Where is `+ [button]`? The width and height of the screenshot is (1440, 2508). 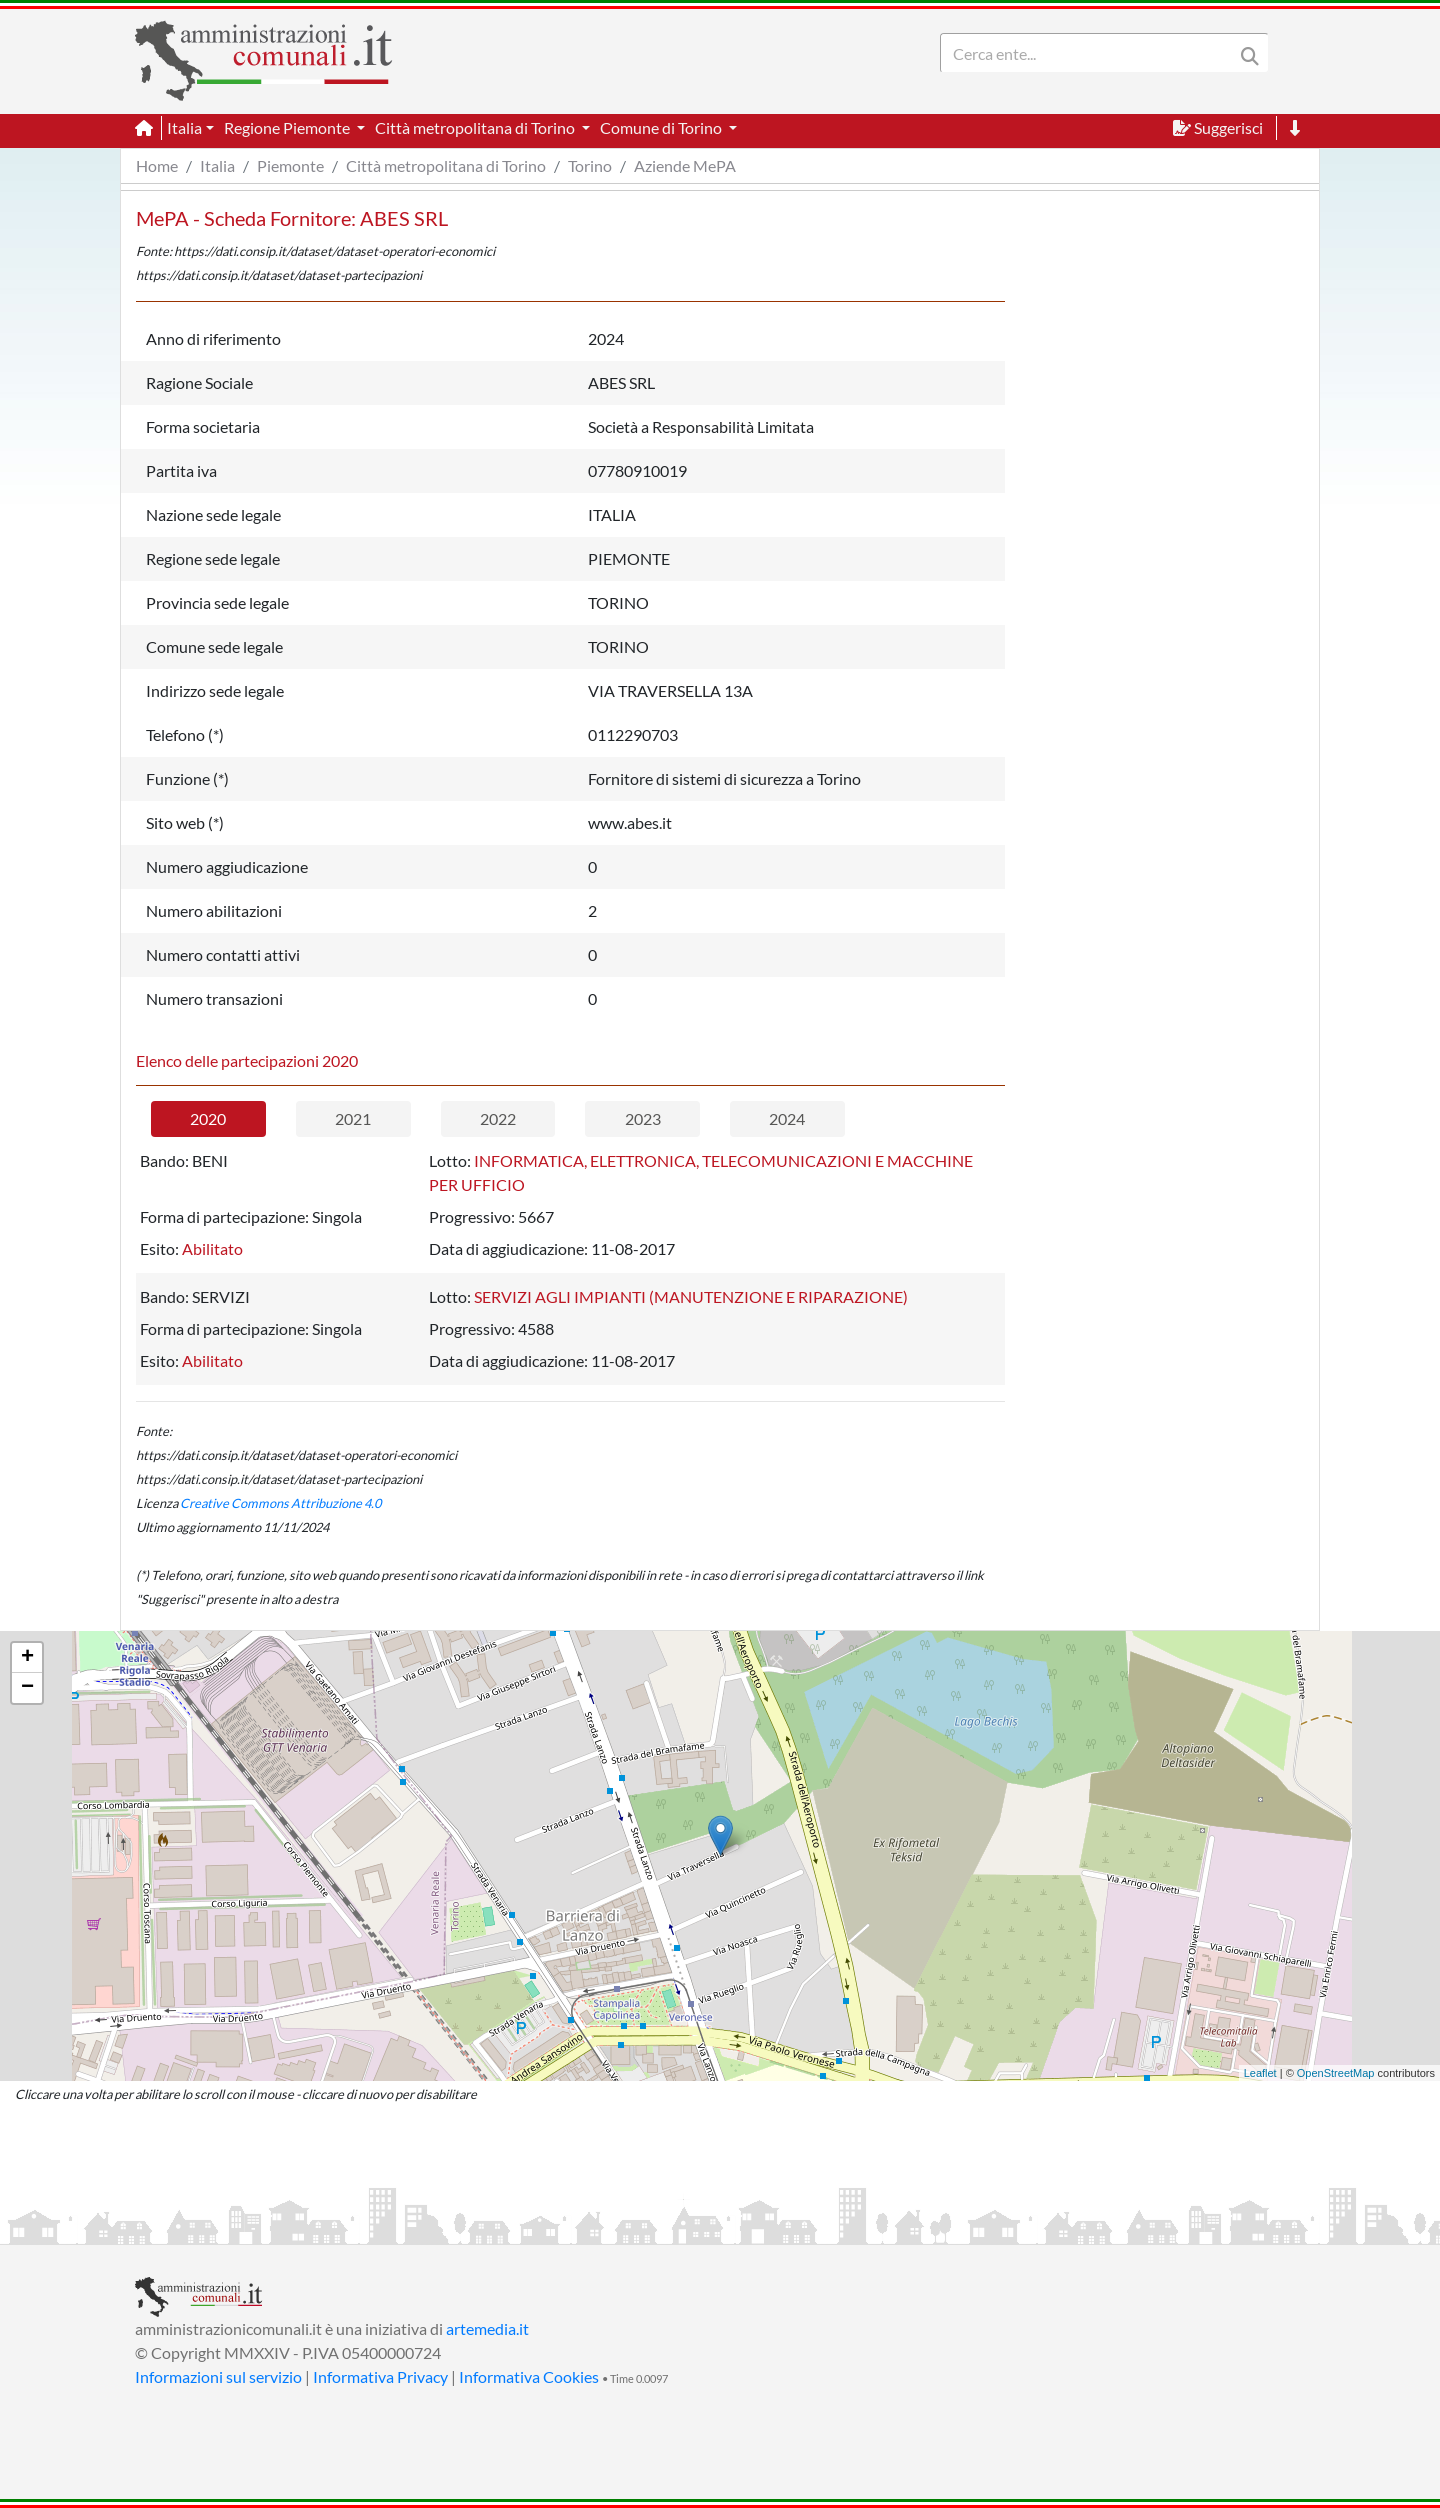 + [button] is located at coordinates (27, 1658).